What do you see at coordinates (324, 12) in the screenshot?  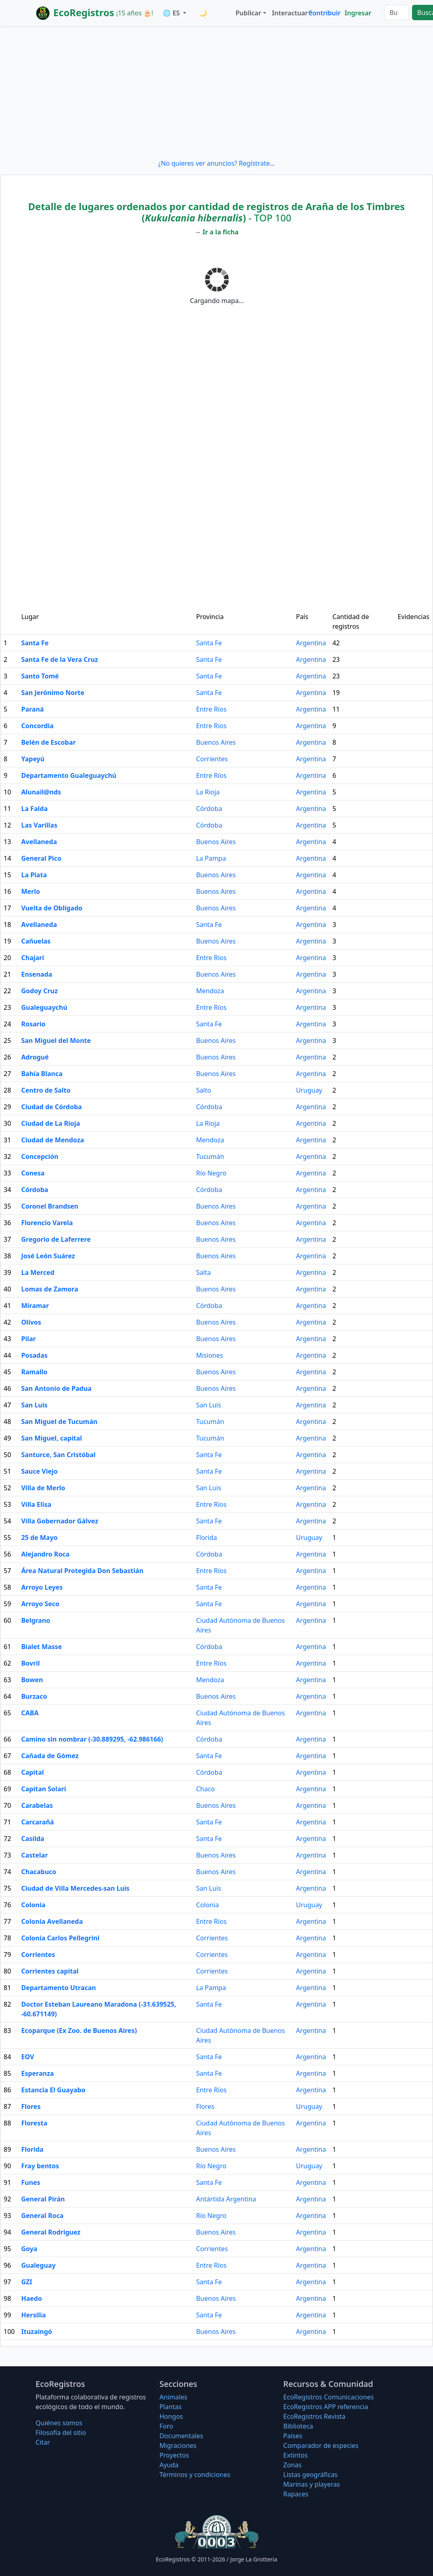 I see `Contribuir` at bounding box center [324, 12].